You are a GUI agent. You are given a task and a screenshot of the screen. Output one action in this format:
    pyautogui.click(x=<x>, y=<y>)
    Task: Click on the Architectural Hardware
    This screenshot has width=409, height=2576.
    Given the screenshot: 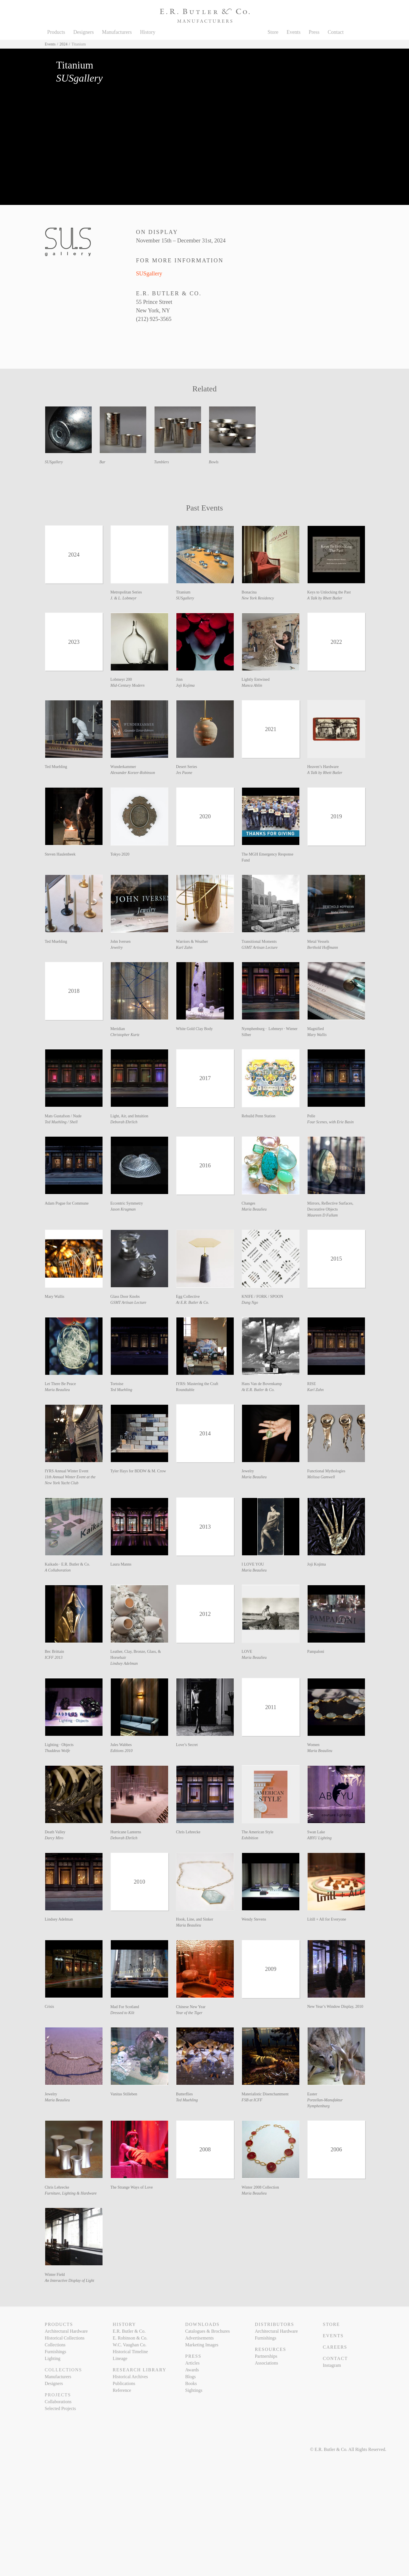 What is the action you would take?
    pyautogui.click(x=66, y=2331)
    